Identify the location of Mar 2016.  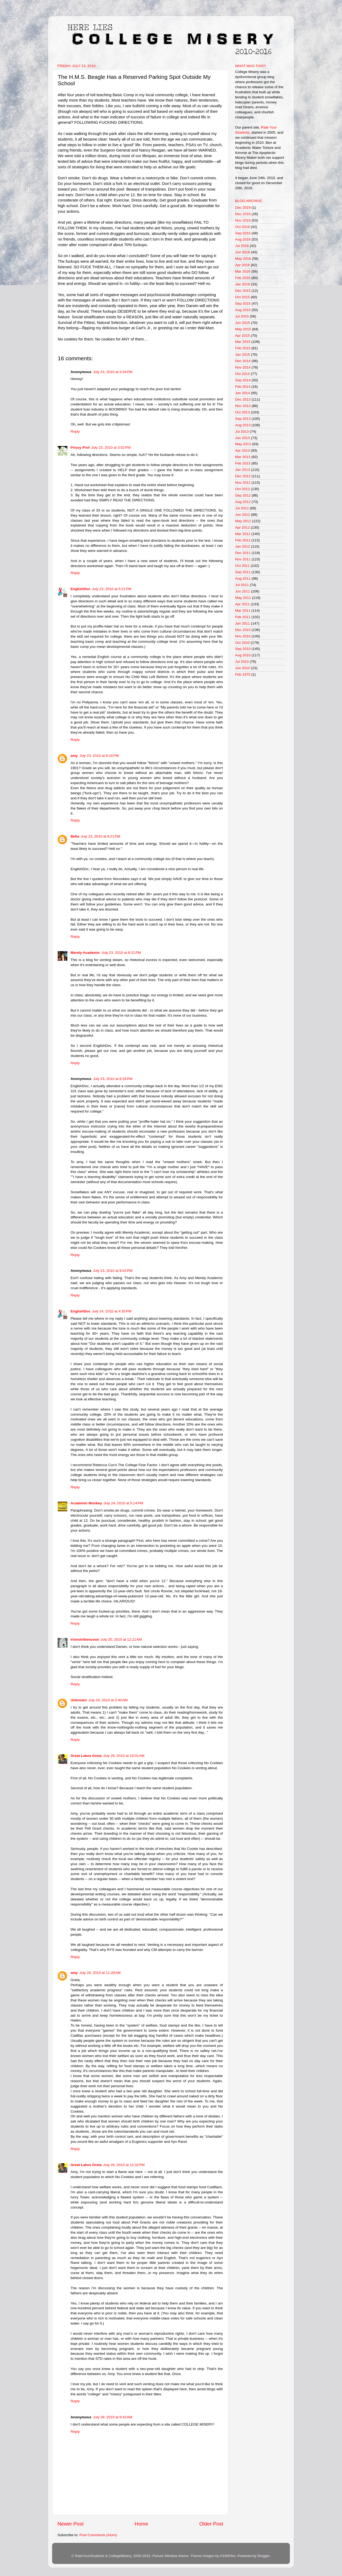
(242, 271).